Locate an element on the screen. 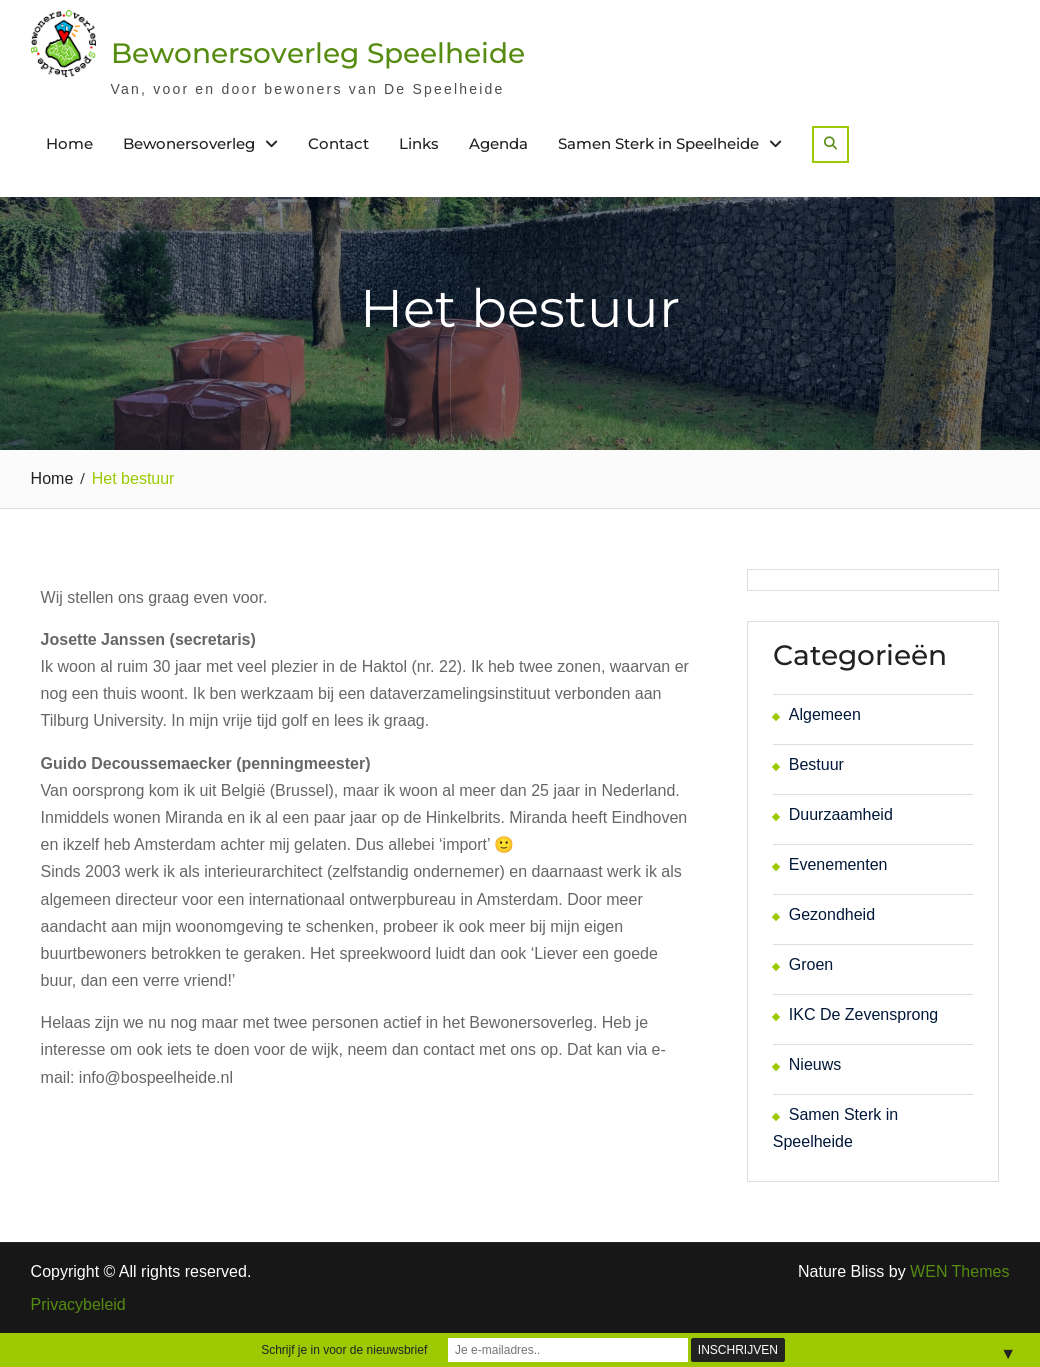  Privacybeleid is located at coordinates (78, 1305).